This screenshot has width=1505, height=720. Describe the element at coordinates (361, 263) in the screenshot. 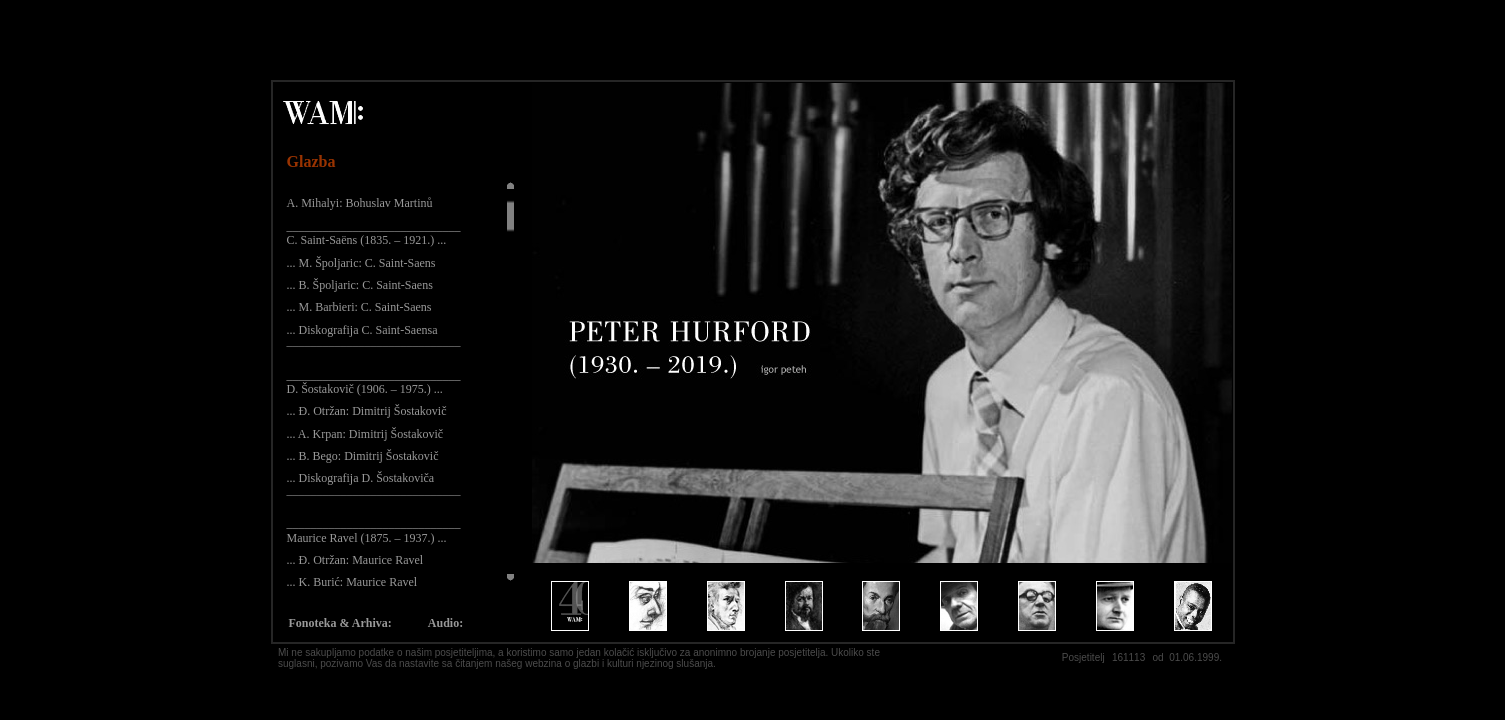

I see `... M. Špoljaric: C. Saint-Saens` at that location.